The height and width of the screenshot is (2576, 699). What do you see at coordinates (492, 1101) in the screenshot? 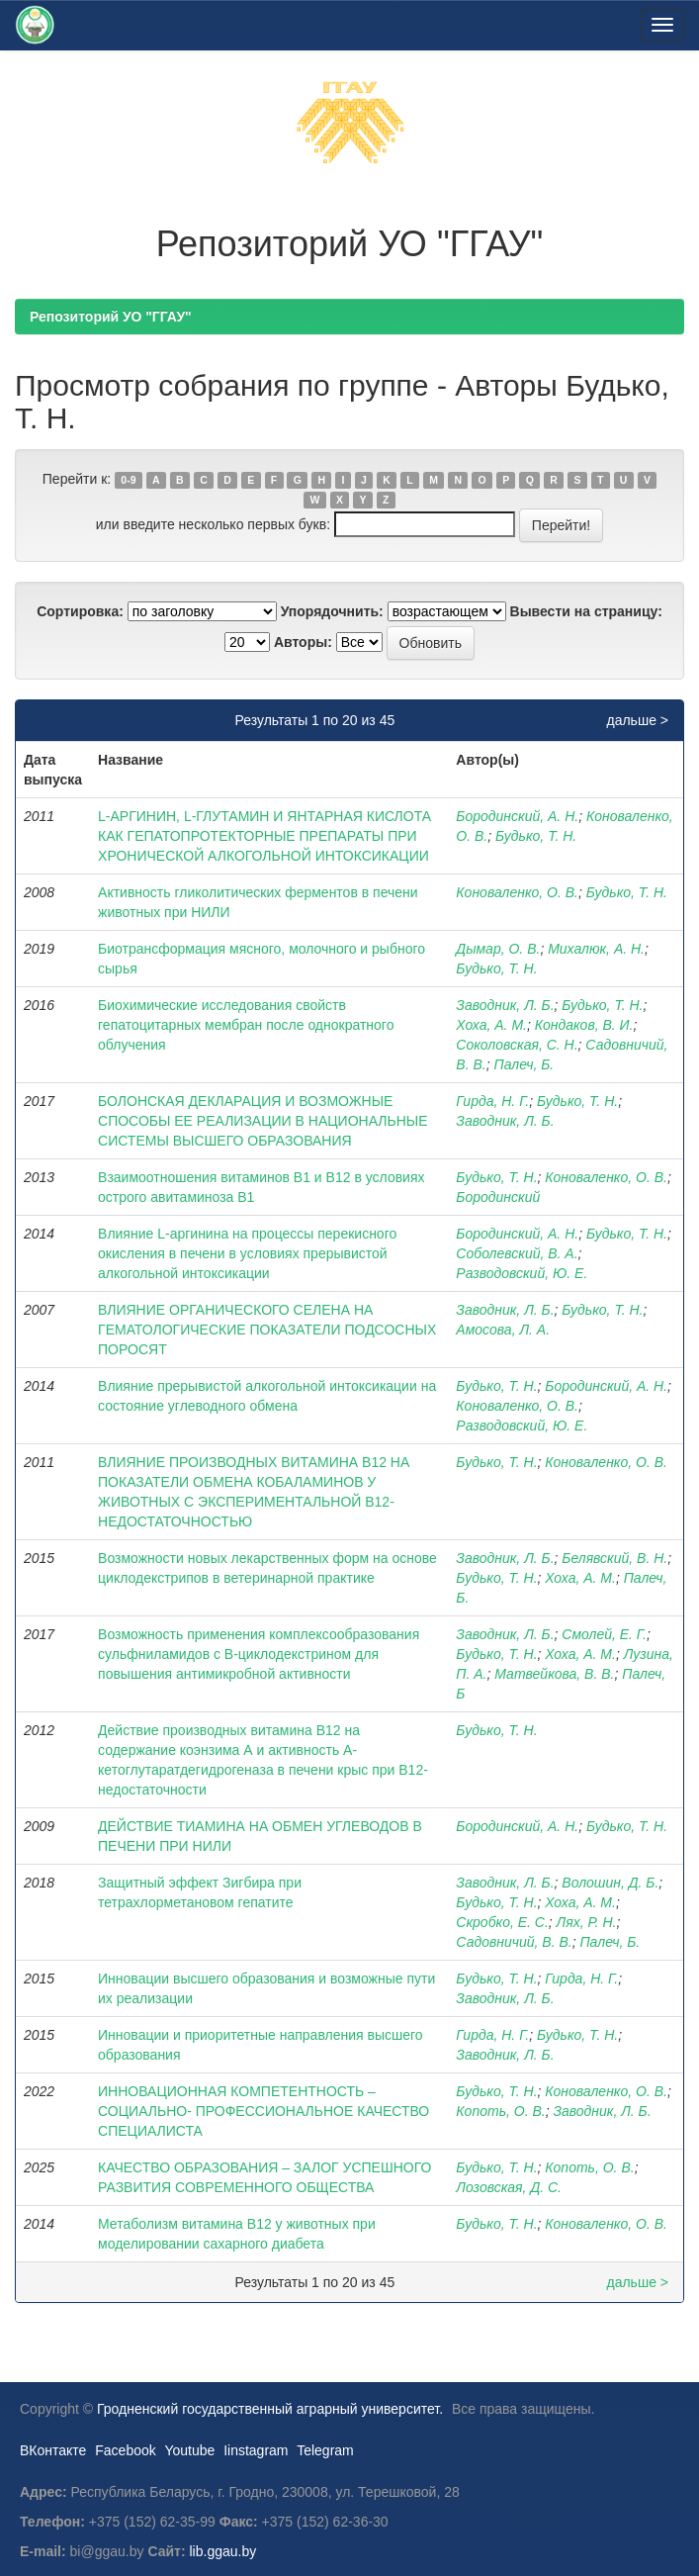
I see `Гирда, Н. Г.` at bounding box center [492, 1101].